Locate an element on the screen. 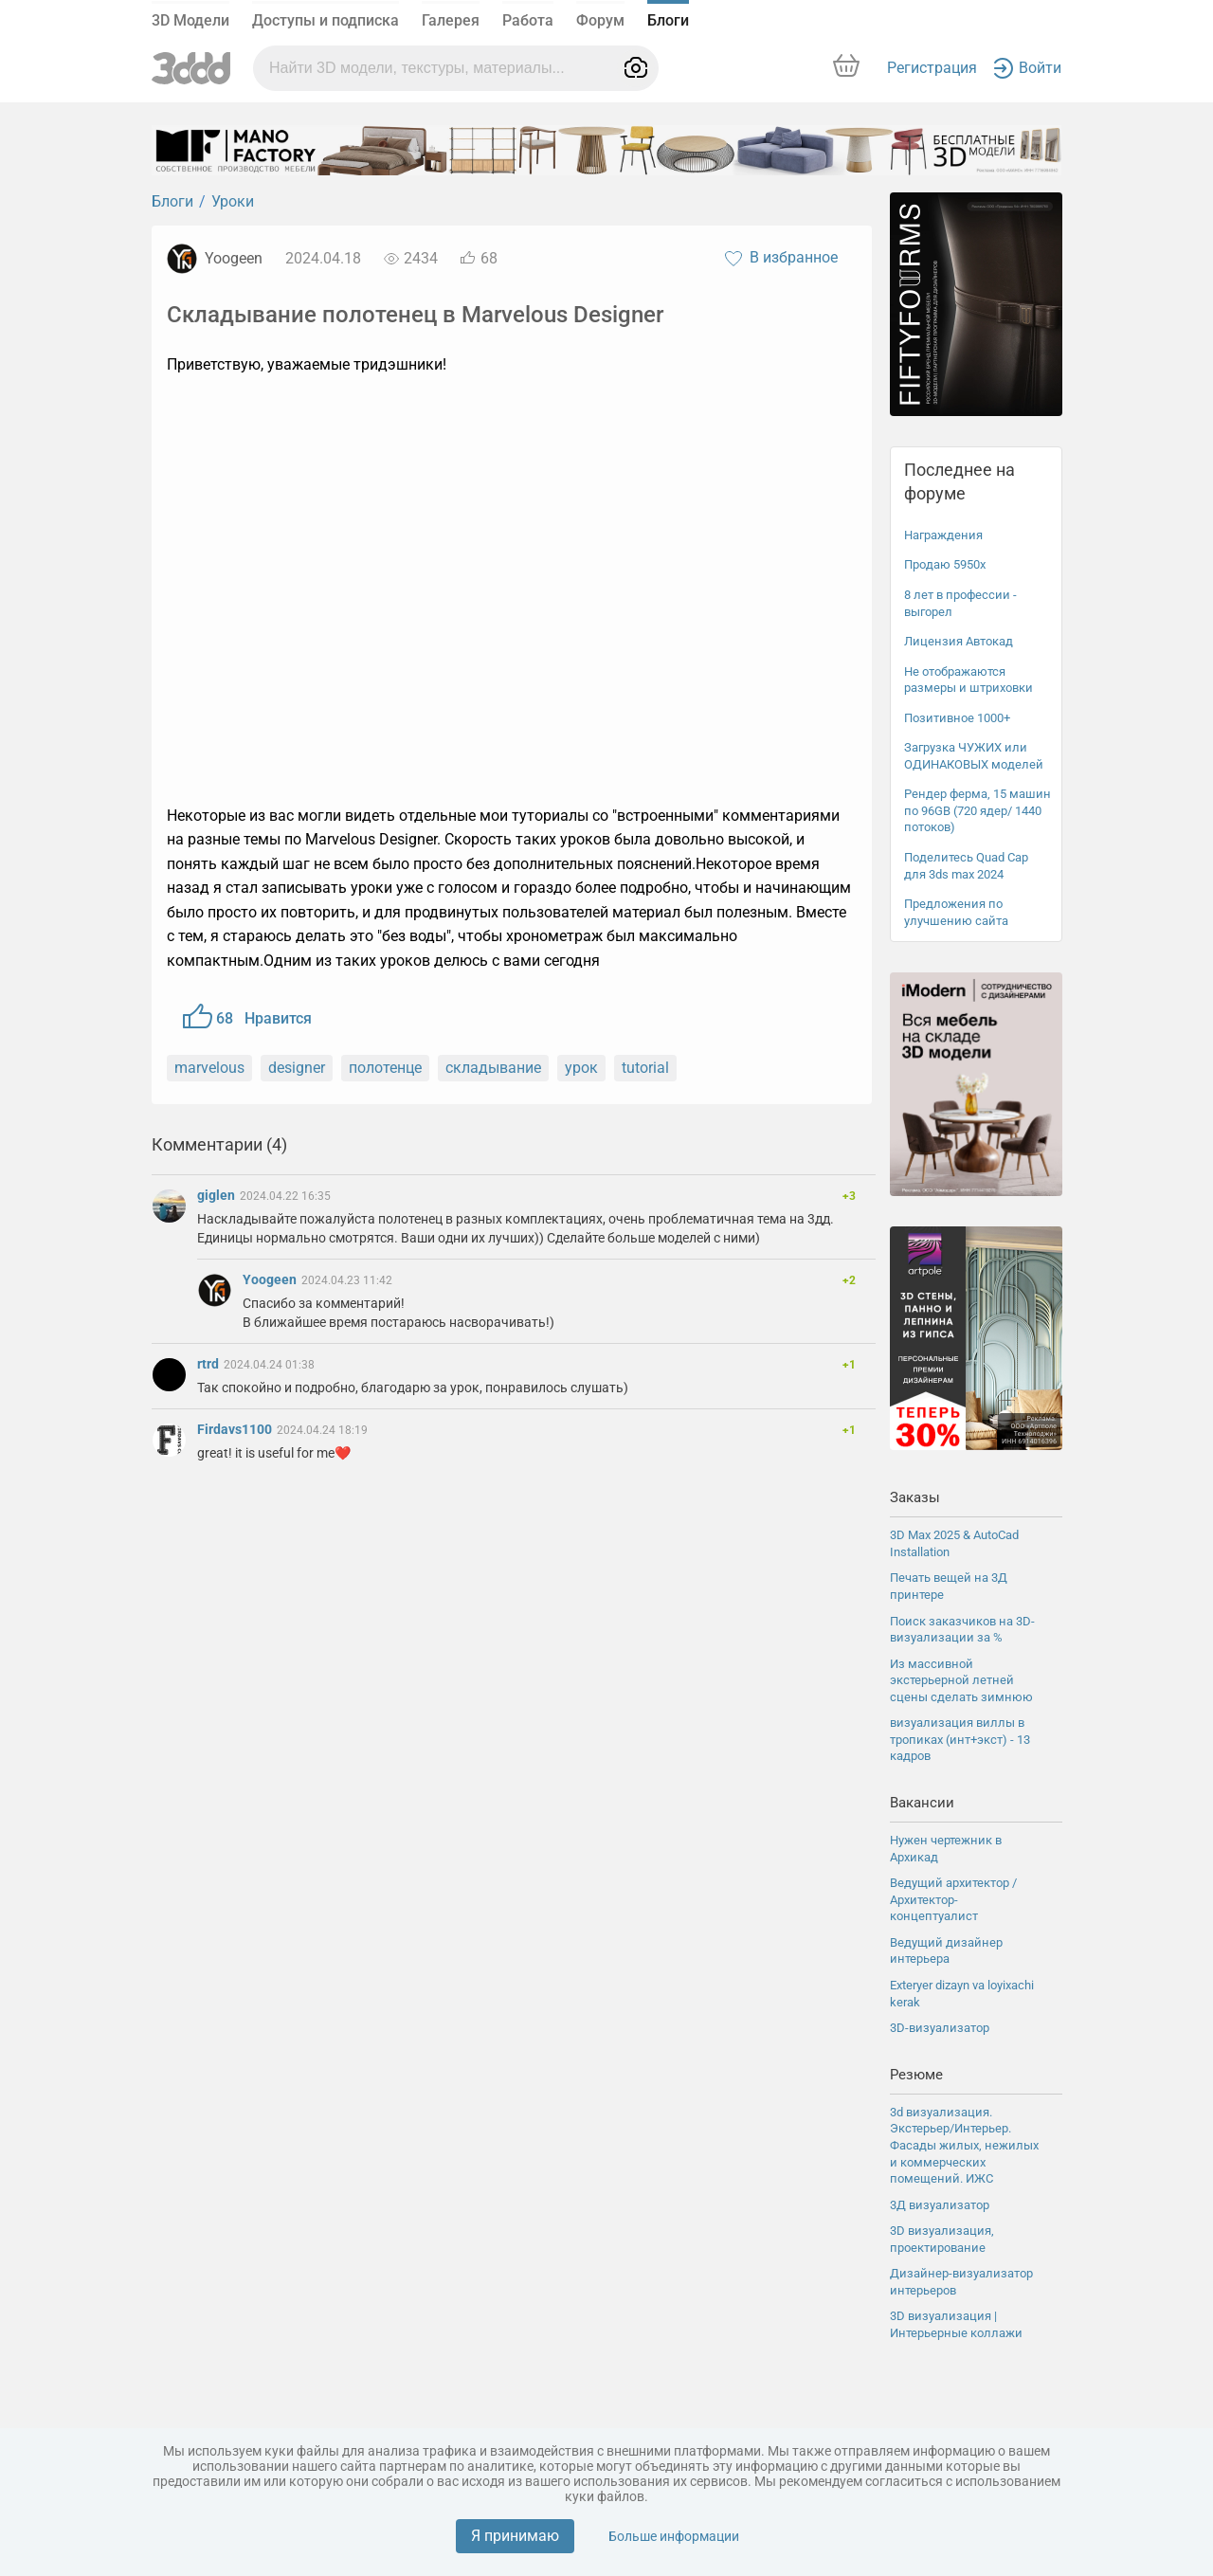  Firdavs1100 is located at coordinates (236, 1429).